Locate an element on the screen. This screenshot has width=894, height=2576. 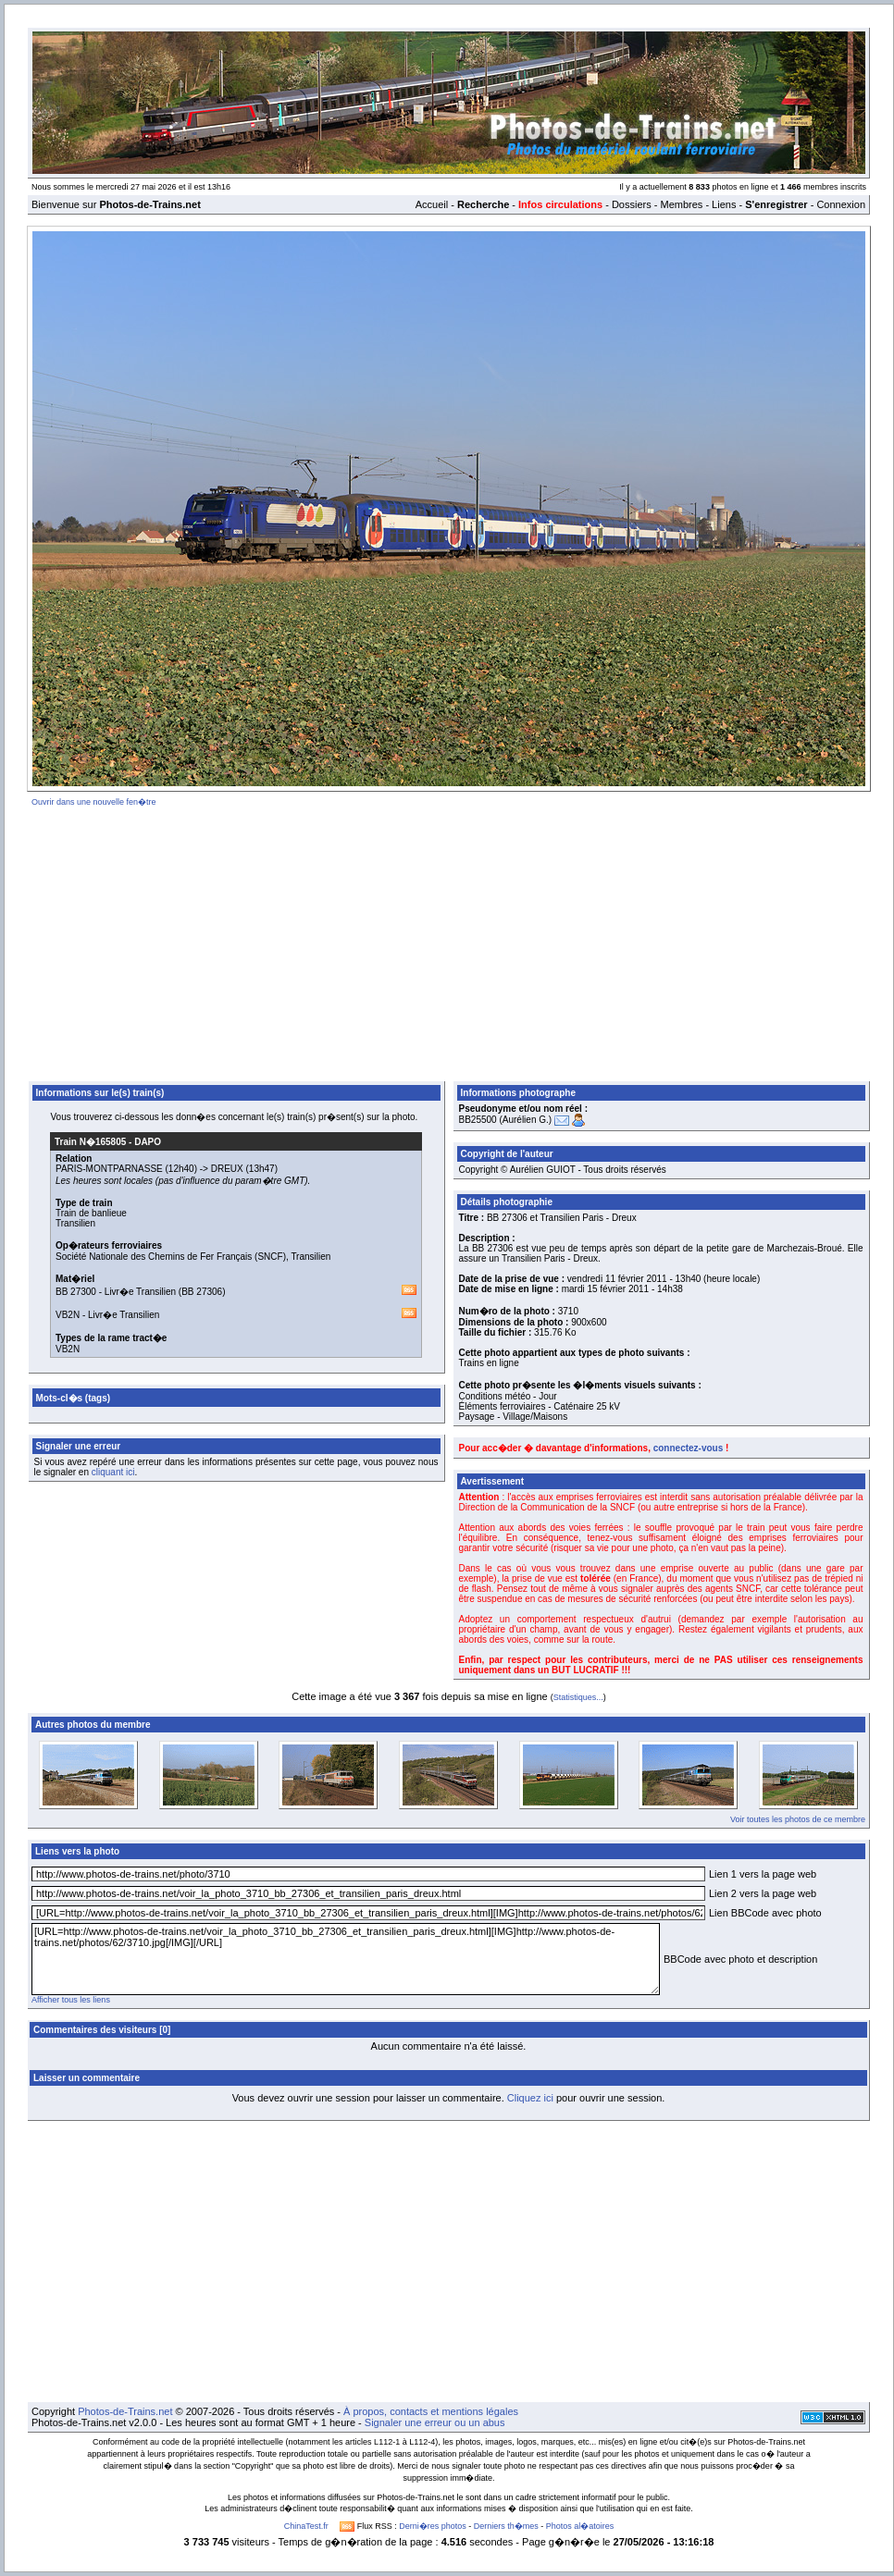
Statistiques... is located at coordinates (578, 1697).